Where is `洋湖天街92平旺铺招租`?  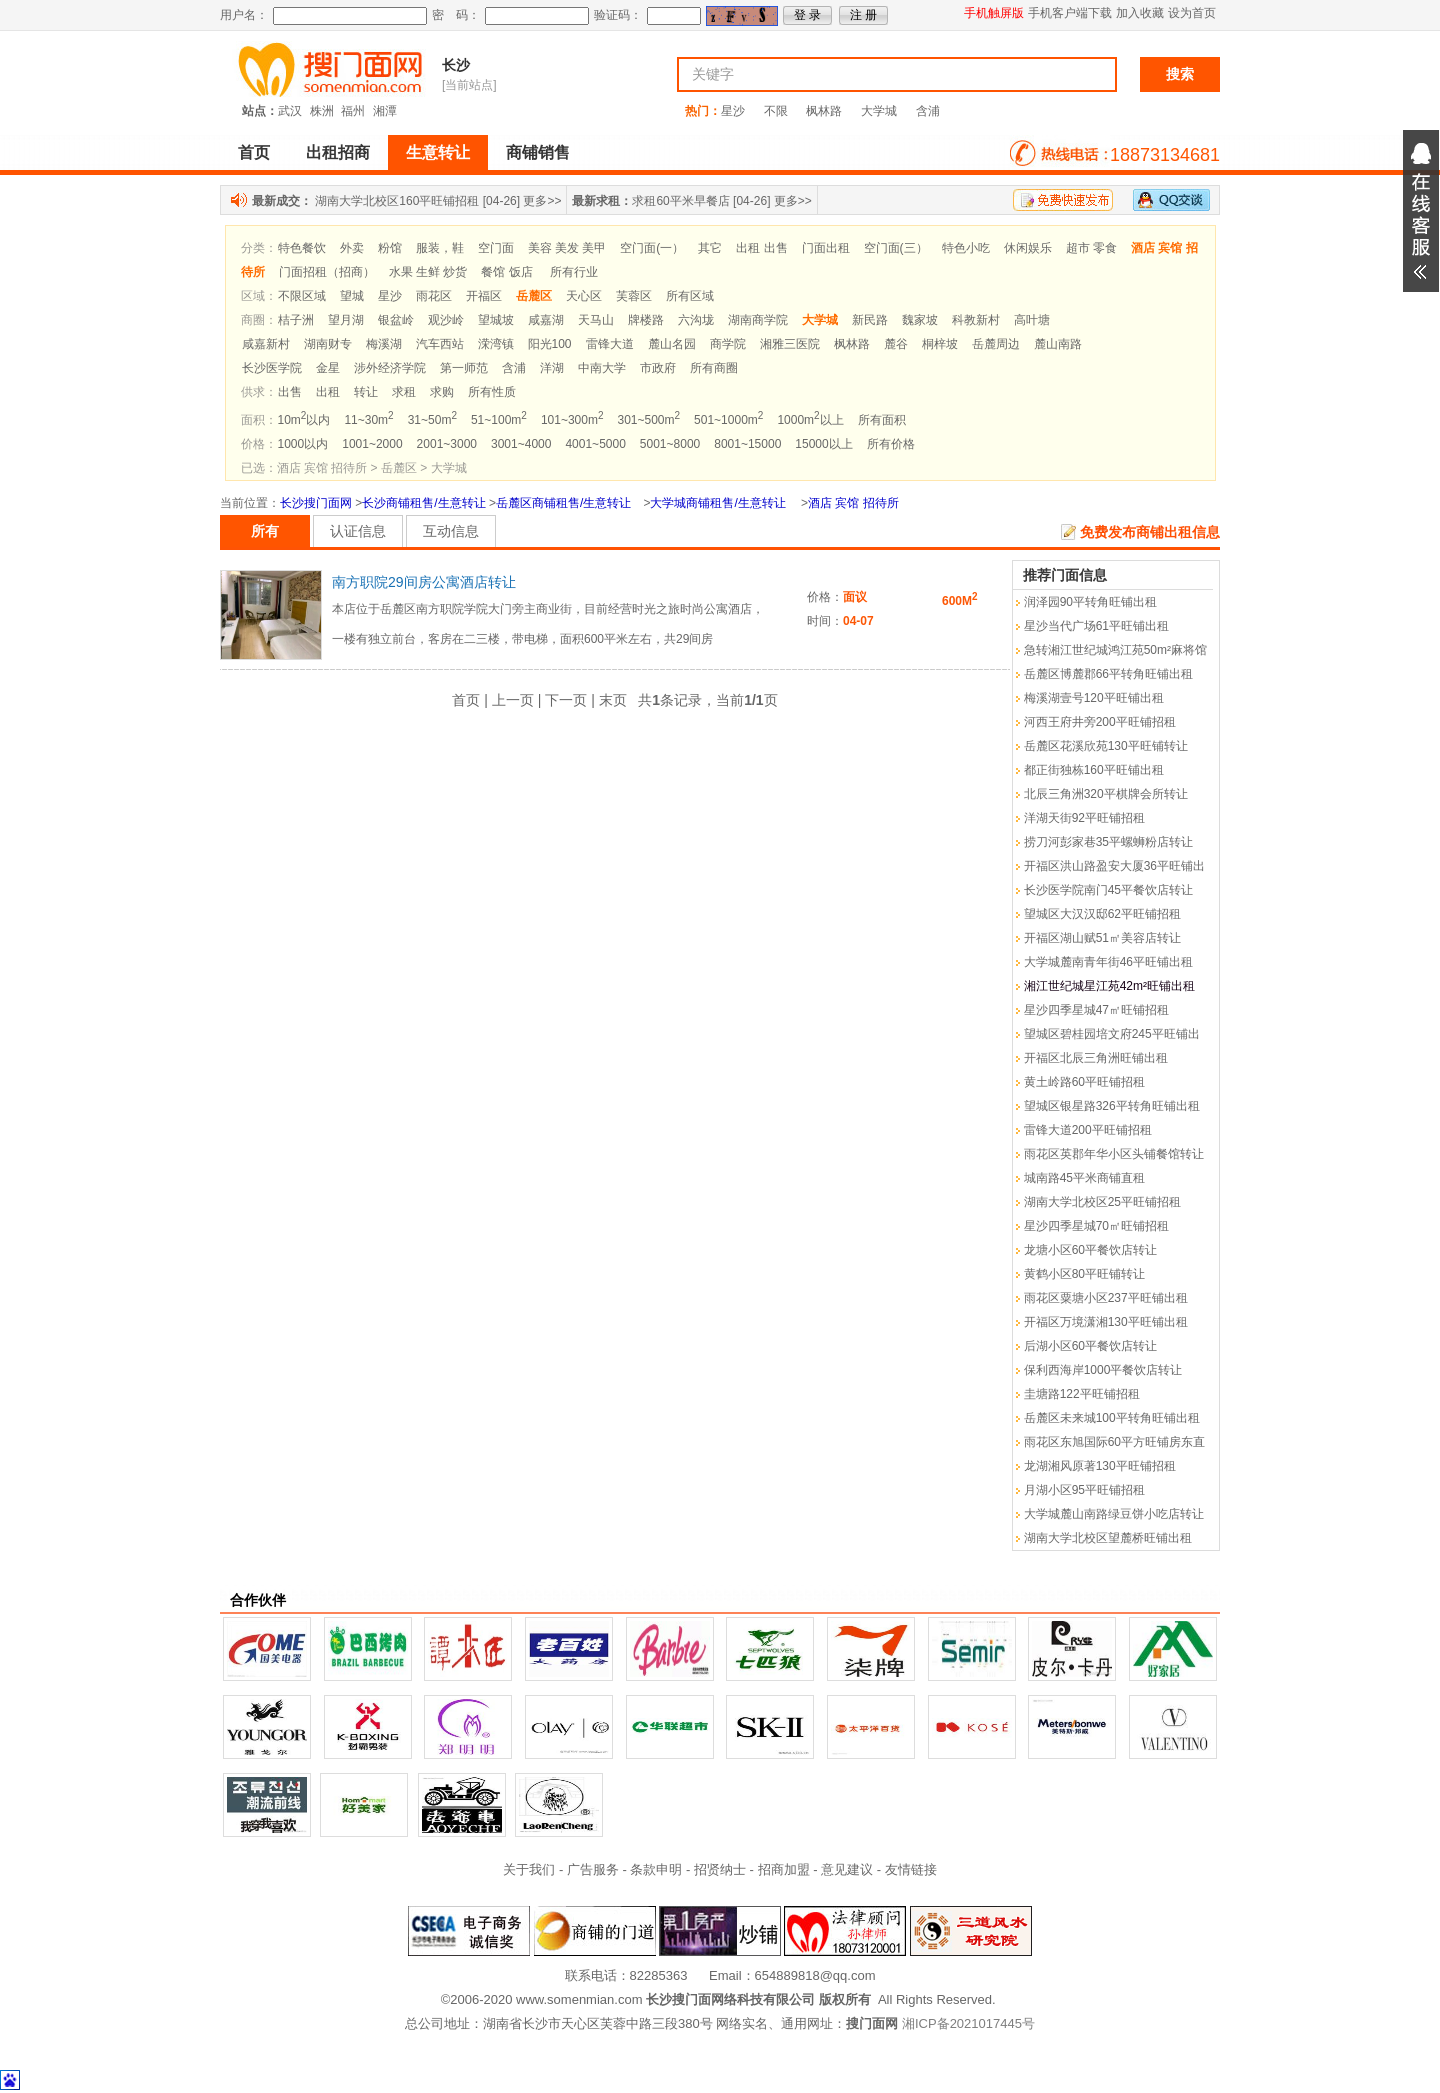 洋湖天街92平旺铺招租 is located at coordinates (1084, 818).